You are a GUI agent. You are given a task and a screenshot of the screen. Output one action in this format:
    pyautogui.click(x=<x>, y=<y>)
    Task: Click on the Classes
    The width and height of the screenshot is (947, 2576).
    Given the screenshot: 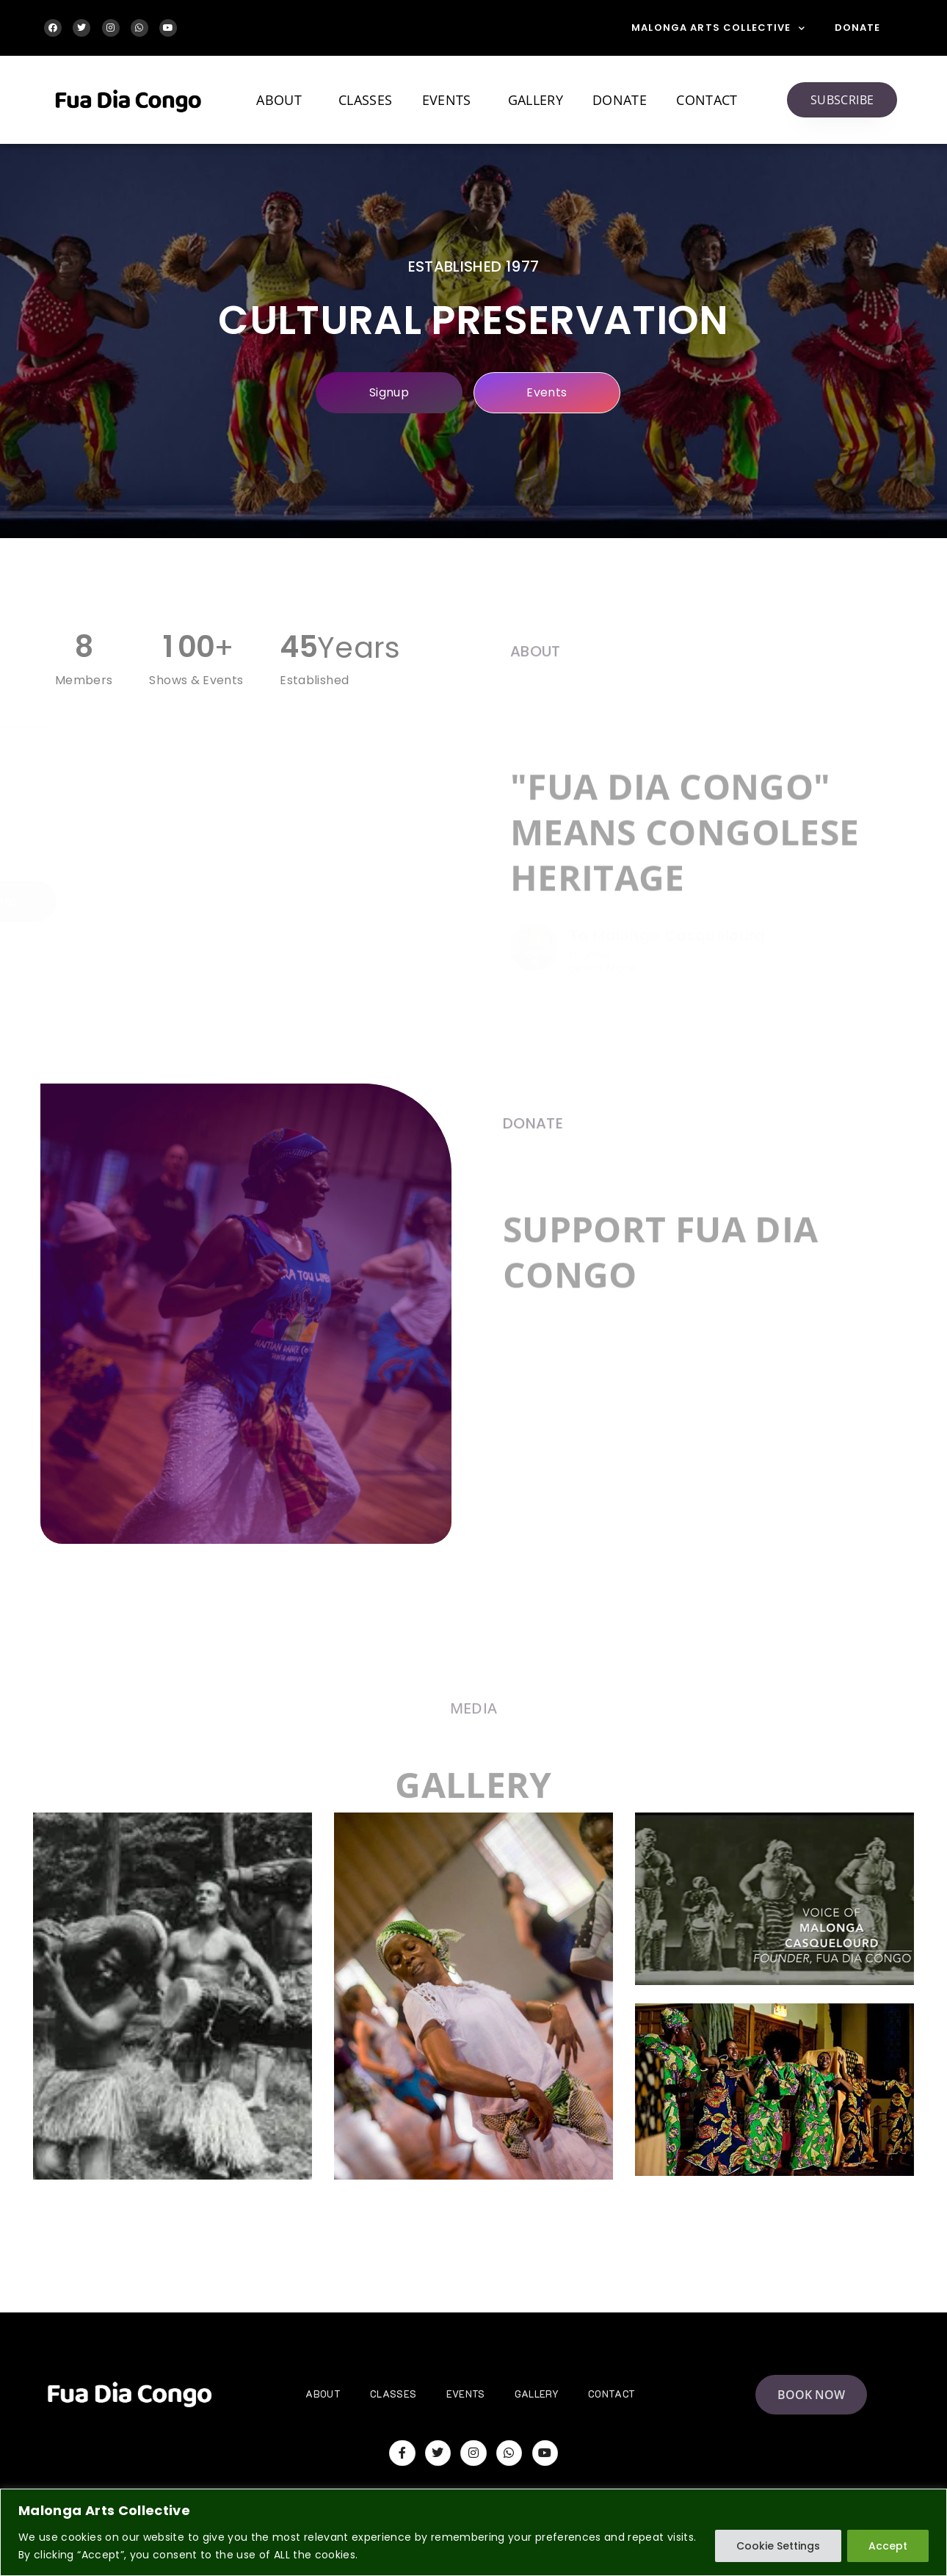 What is the action you would take?
    pyautogui.click(x=365, y=100)
    